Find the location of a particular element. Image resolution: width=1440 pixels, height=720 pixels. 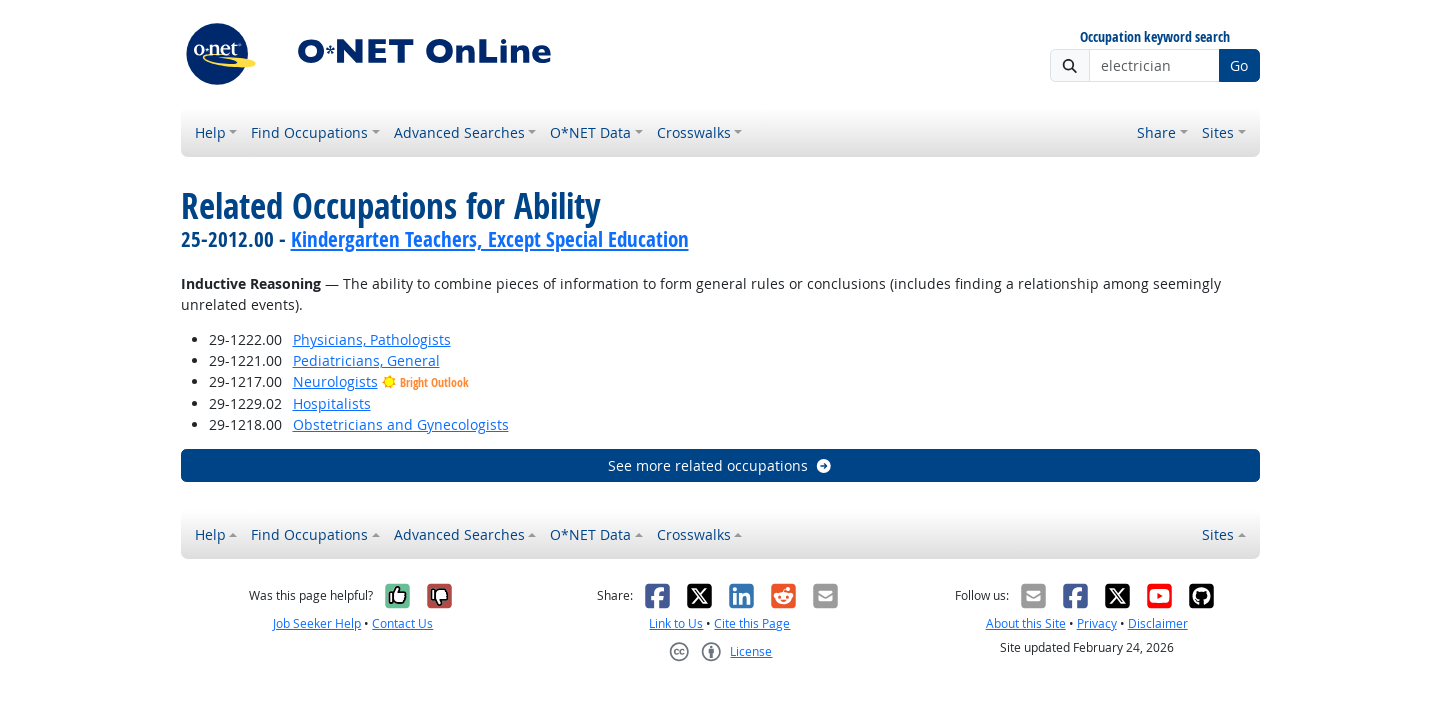

Pediatricians, General is located at coordinates (366, 360).